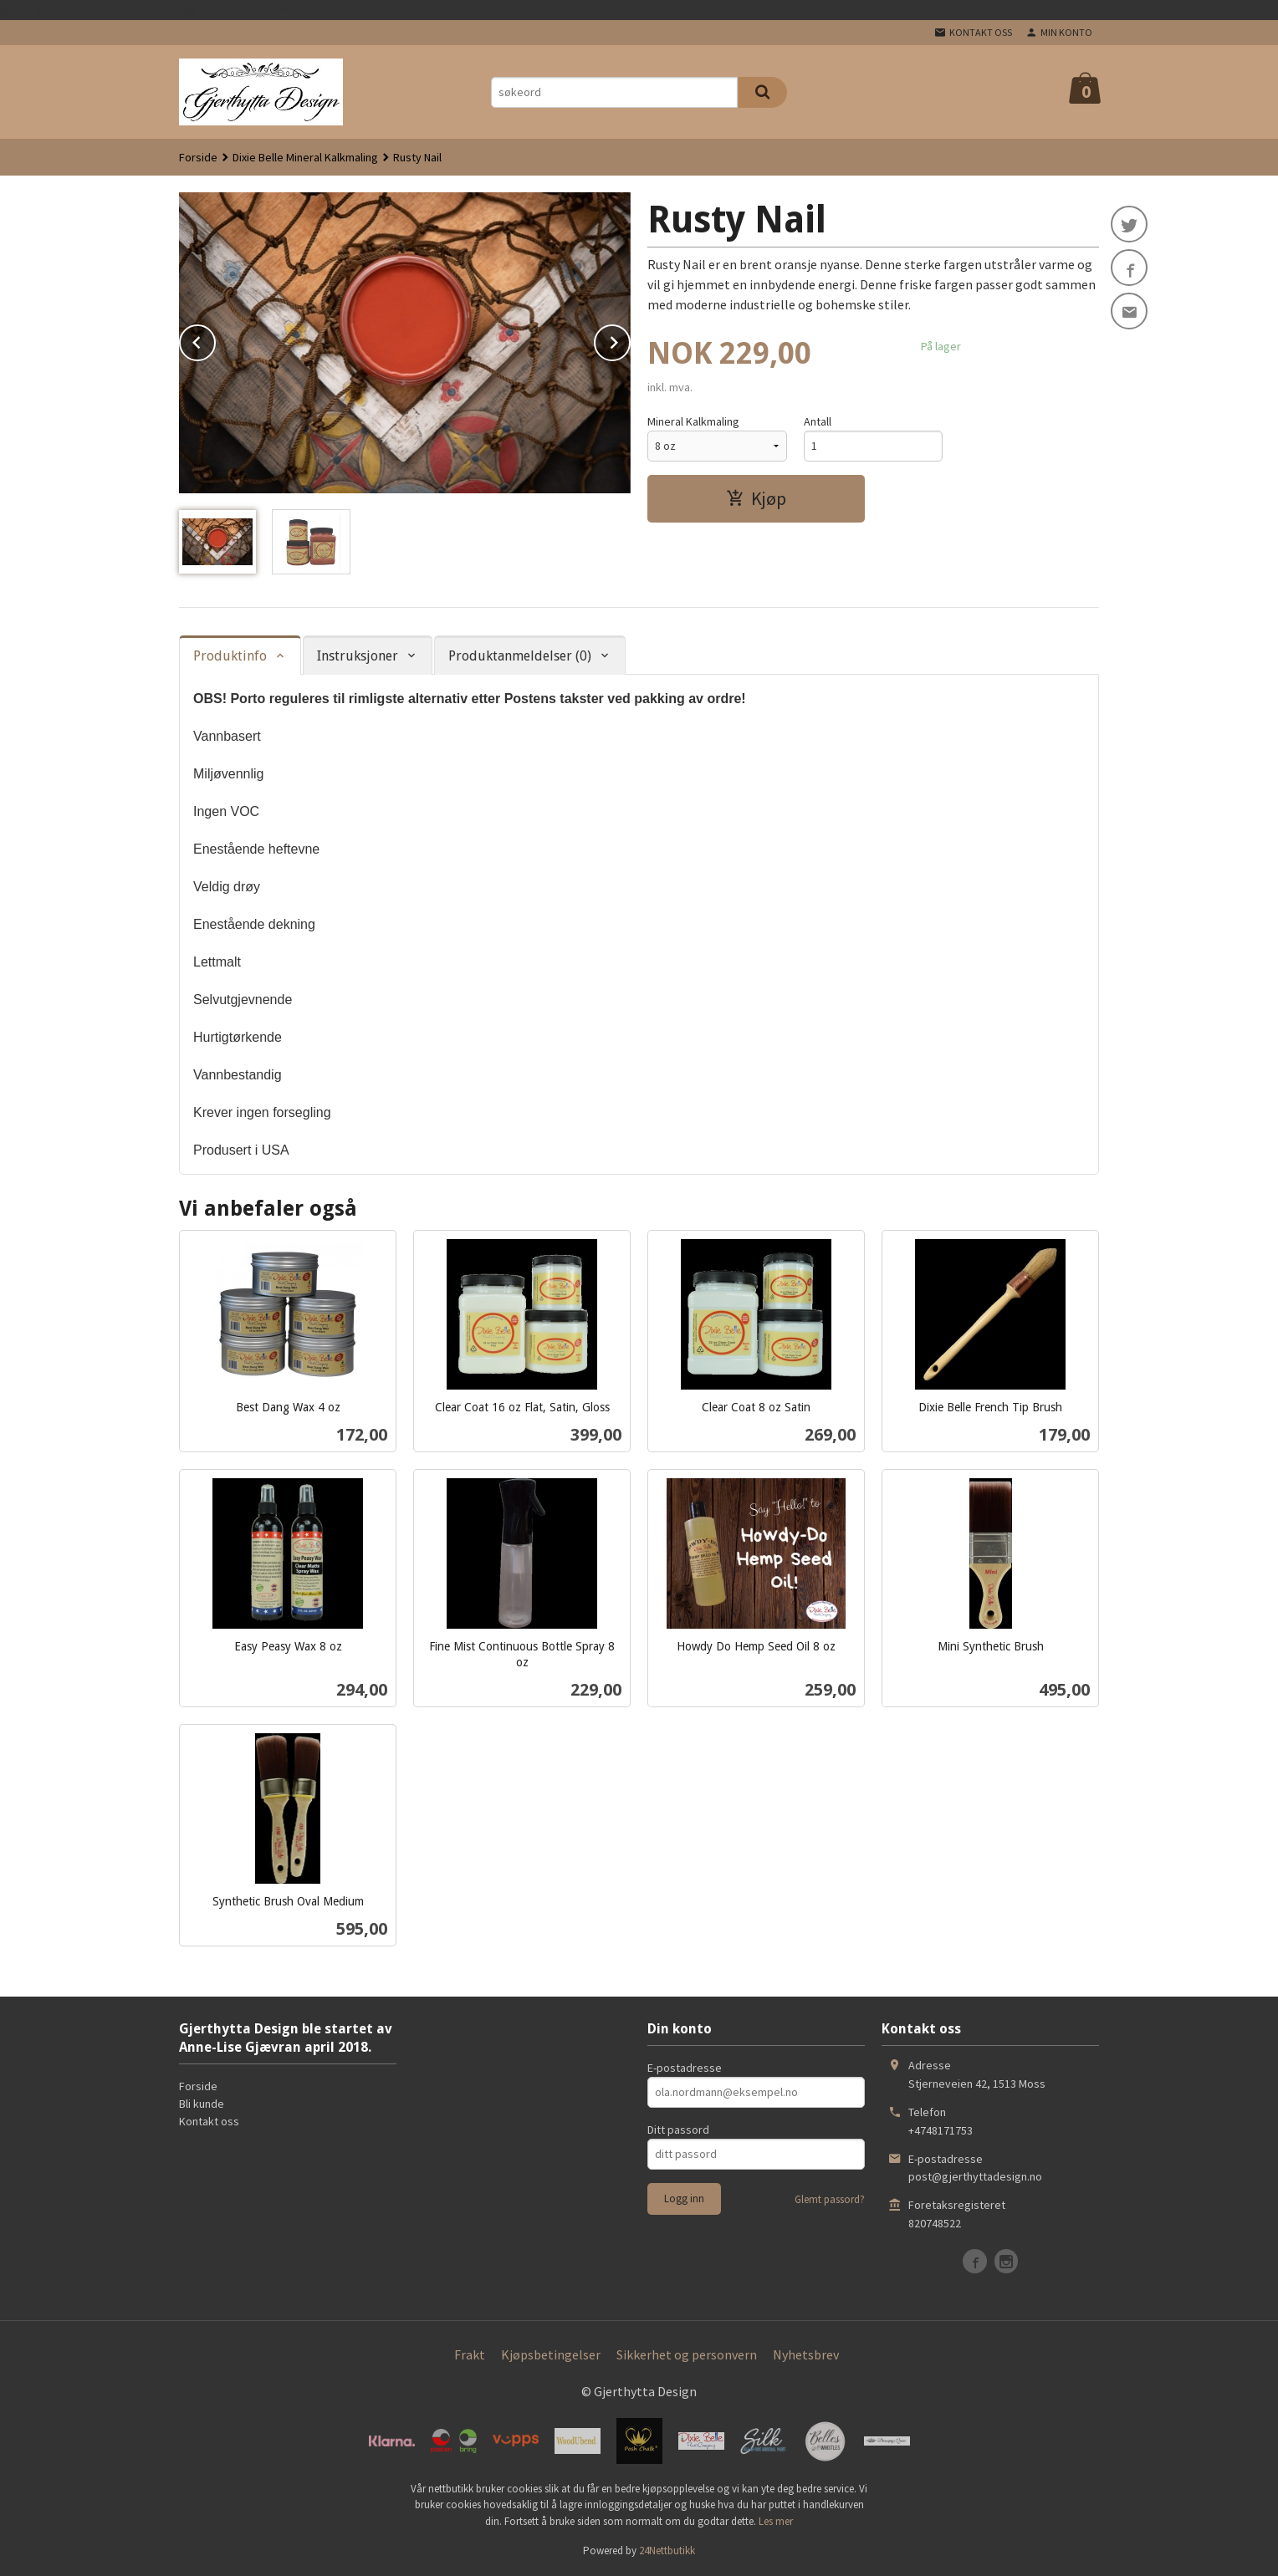 The width and height of the screenshot is (1278, 2576). I want to click on Nyhetsbrev, so click(806, 2354).